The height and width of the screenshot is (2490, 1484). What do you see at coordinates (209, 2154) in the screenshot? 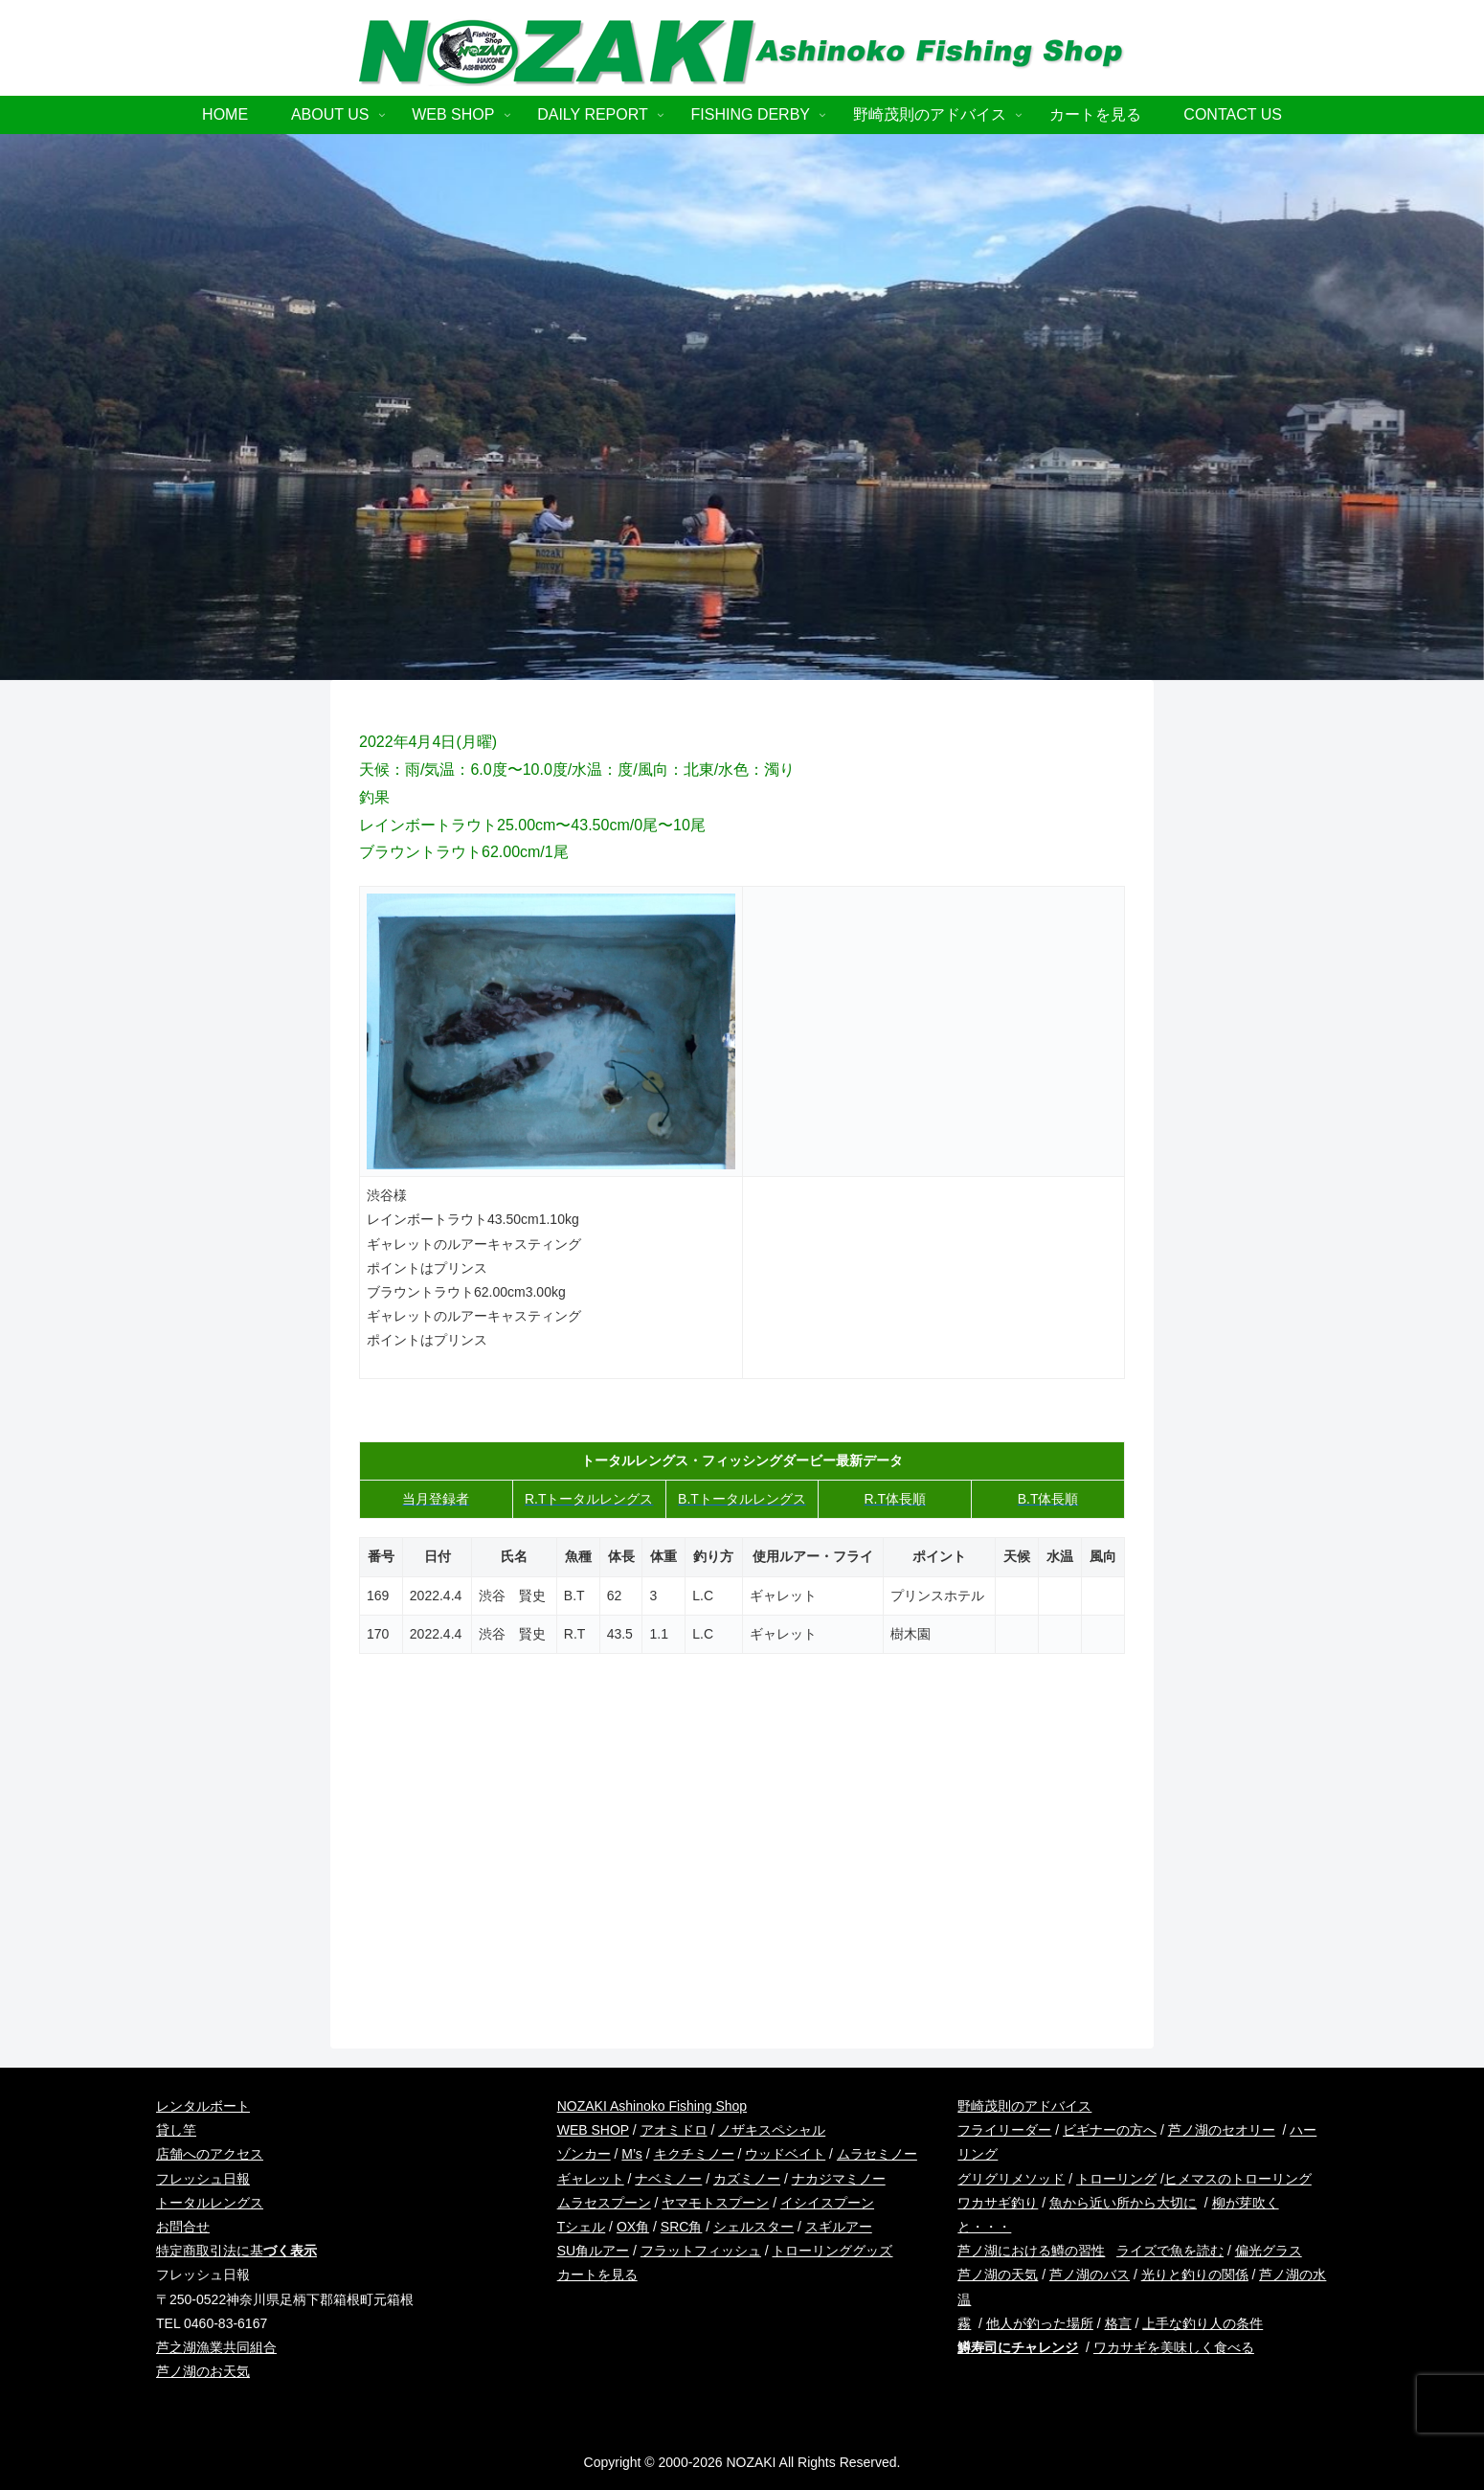
I see `店舗へのアクセス` at bounding box center [209, 2154].